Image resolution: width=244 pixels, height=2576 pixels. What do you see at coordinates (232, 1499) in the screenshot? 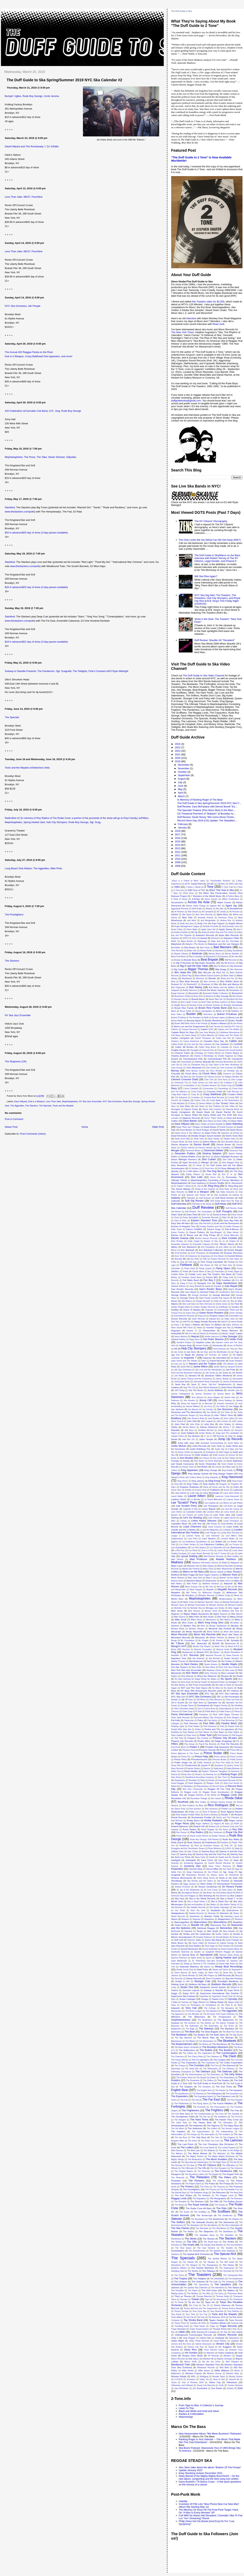
I see `LeaLea Jones` at bounding box center [232, 1499].